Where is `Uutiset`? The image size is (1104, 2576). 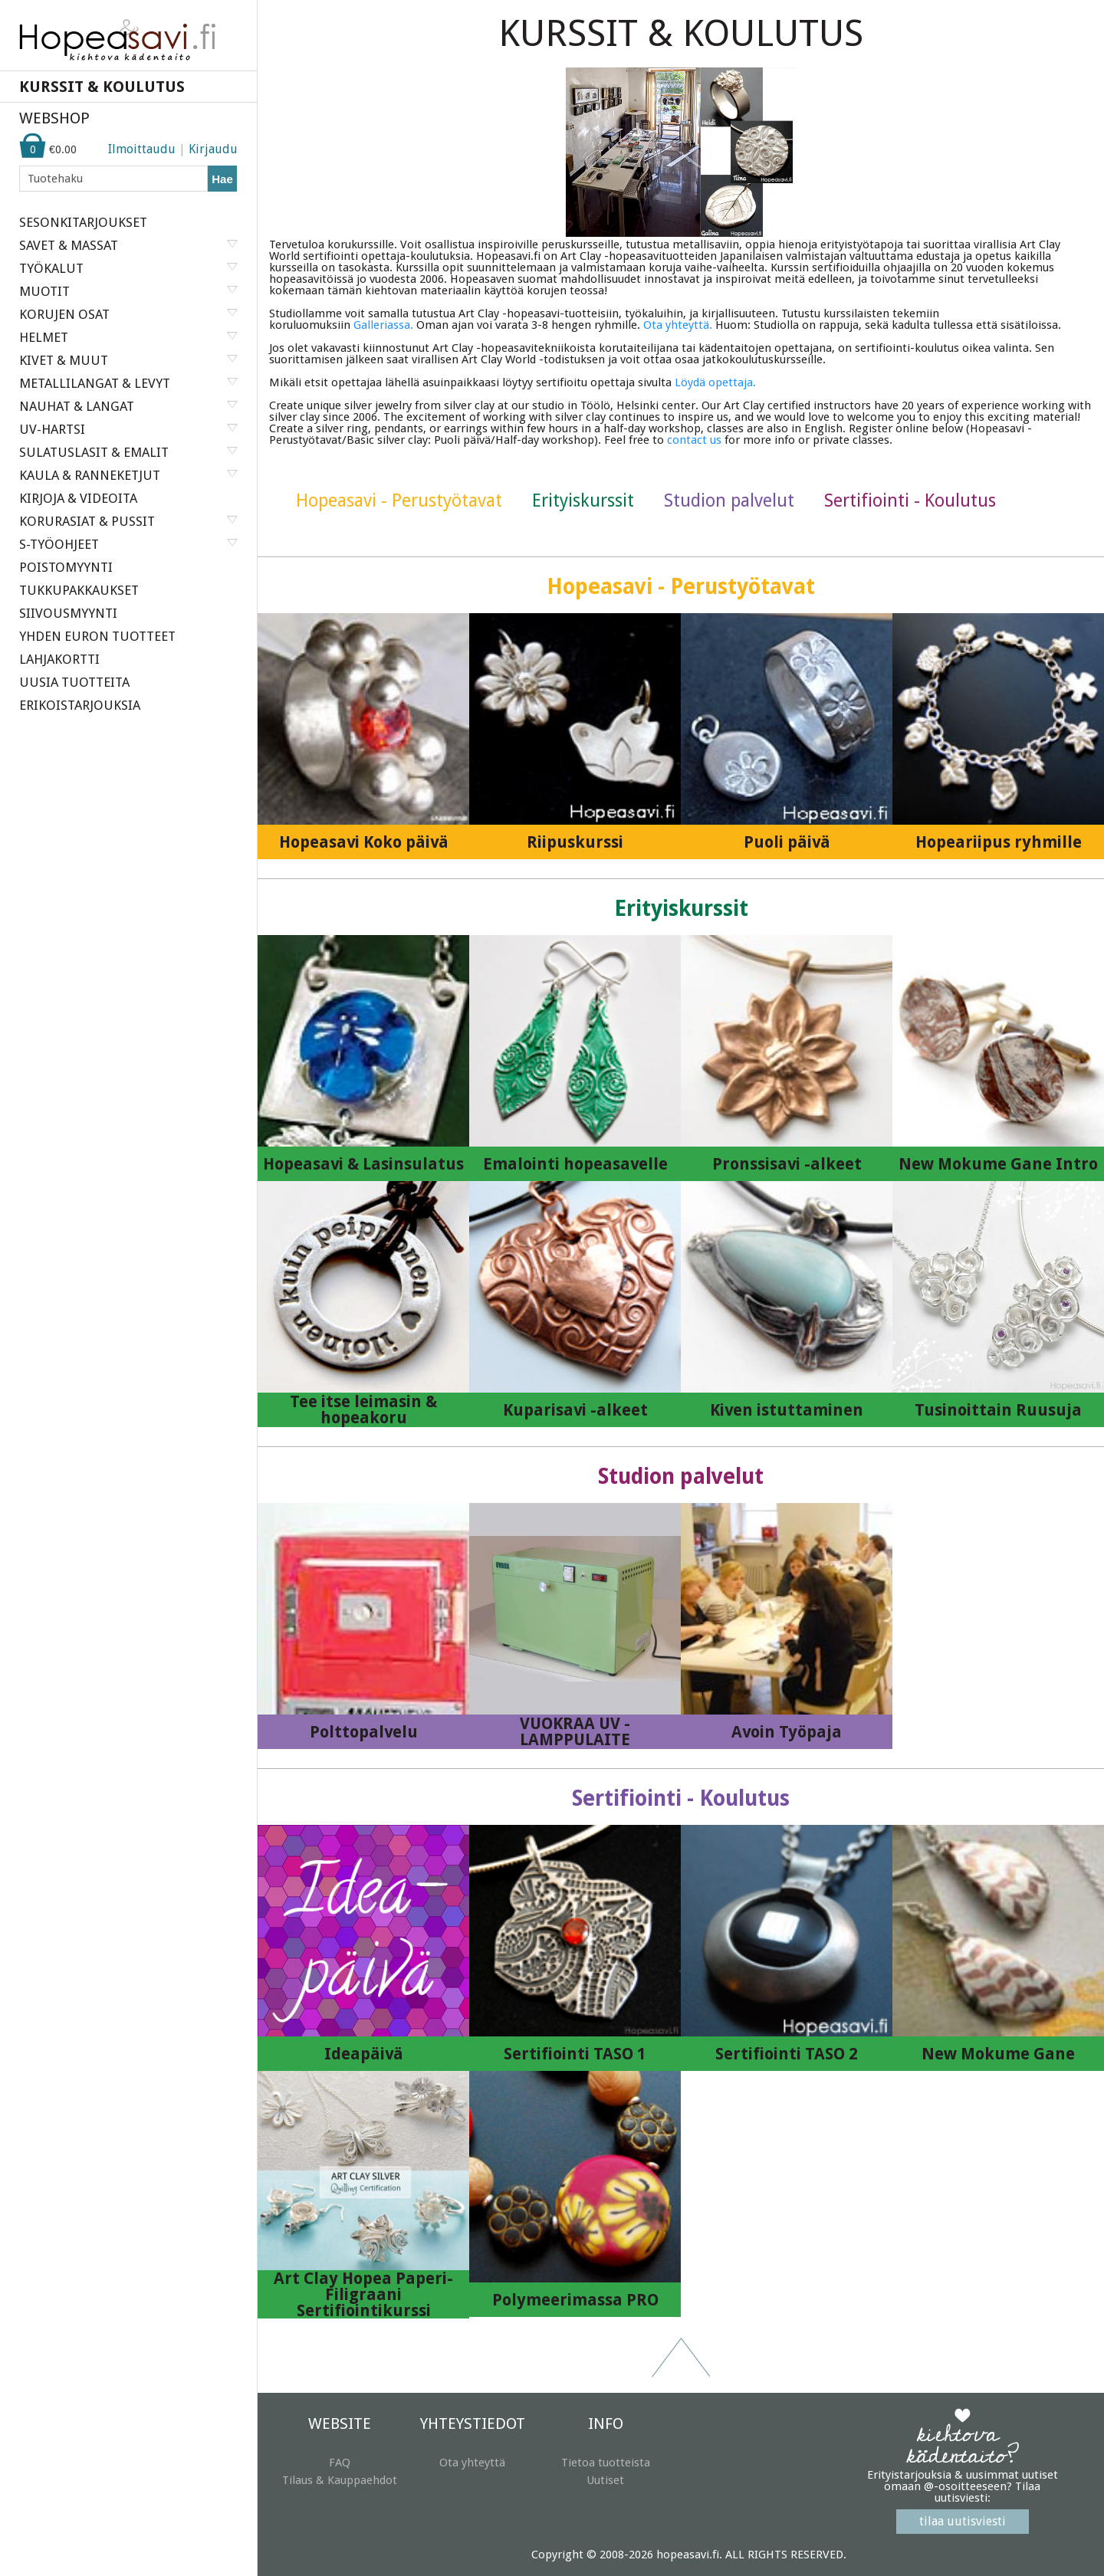
Uutiset is located at coordinates (605, 2480).